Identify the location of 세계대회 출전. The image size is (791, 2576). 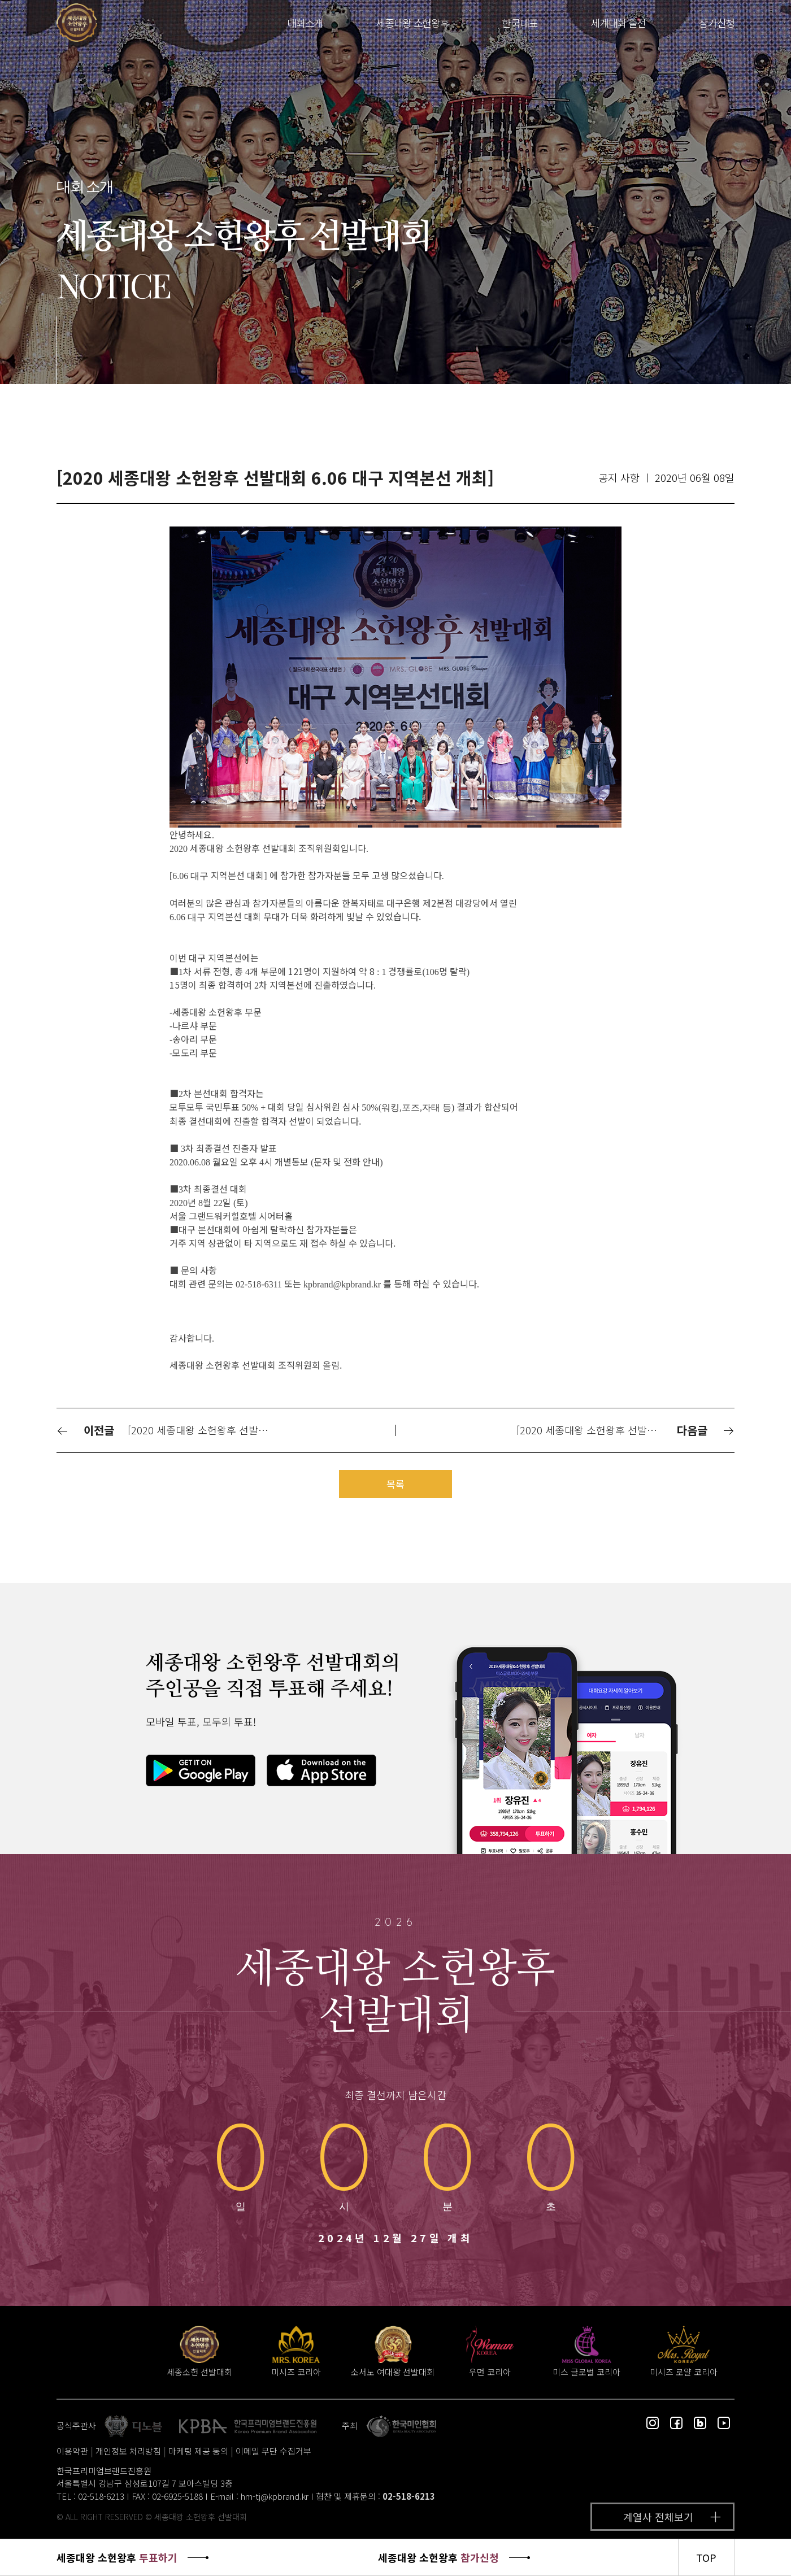
(618, 22).